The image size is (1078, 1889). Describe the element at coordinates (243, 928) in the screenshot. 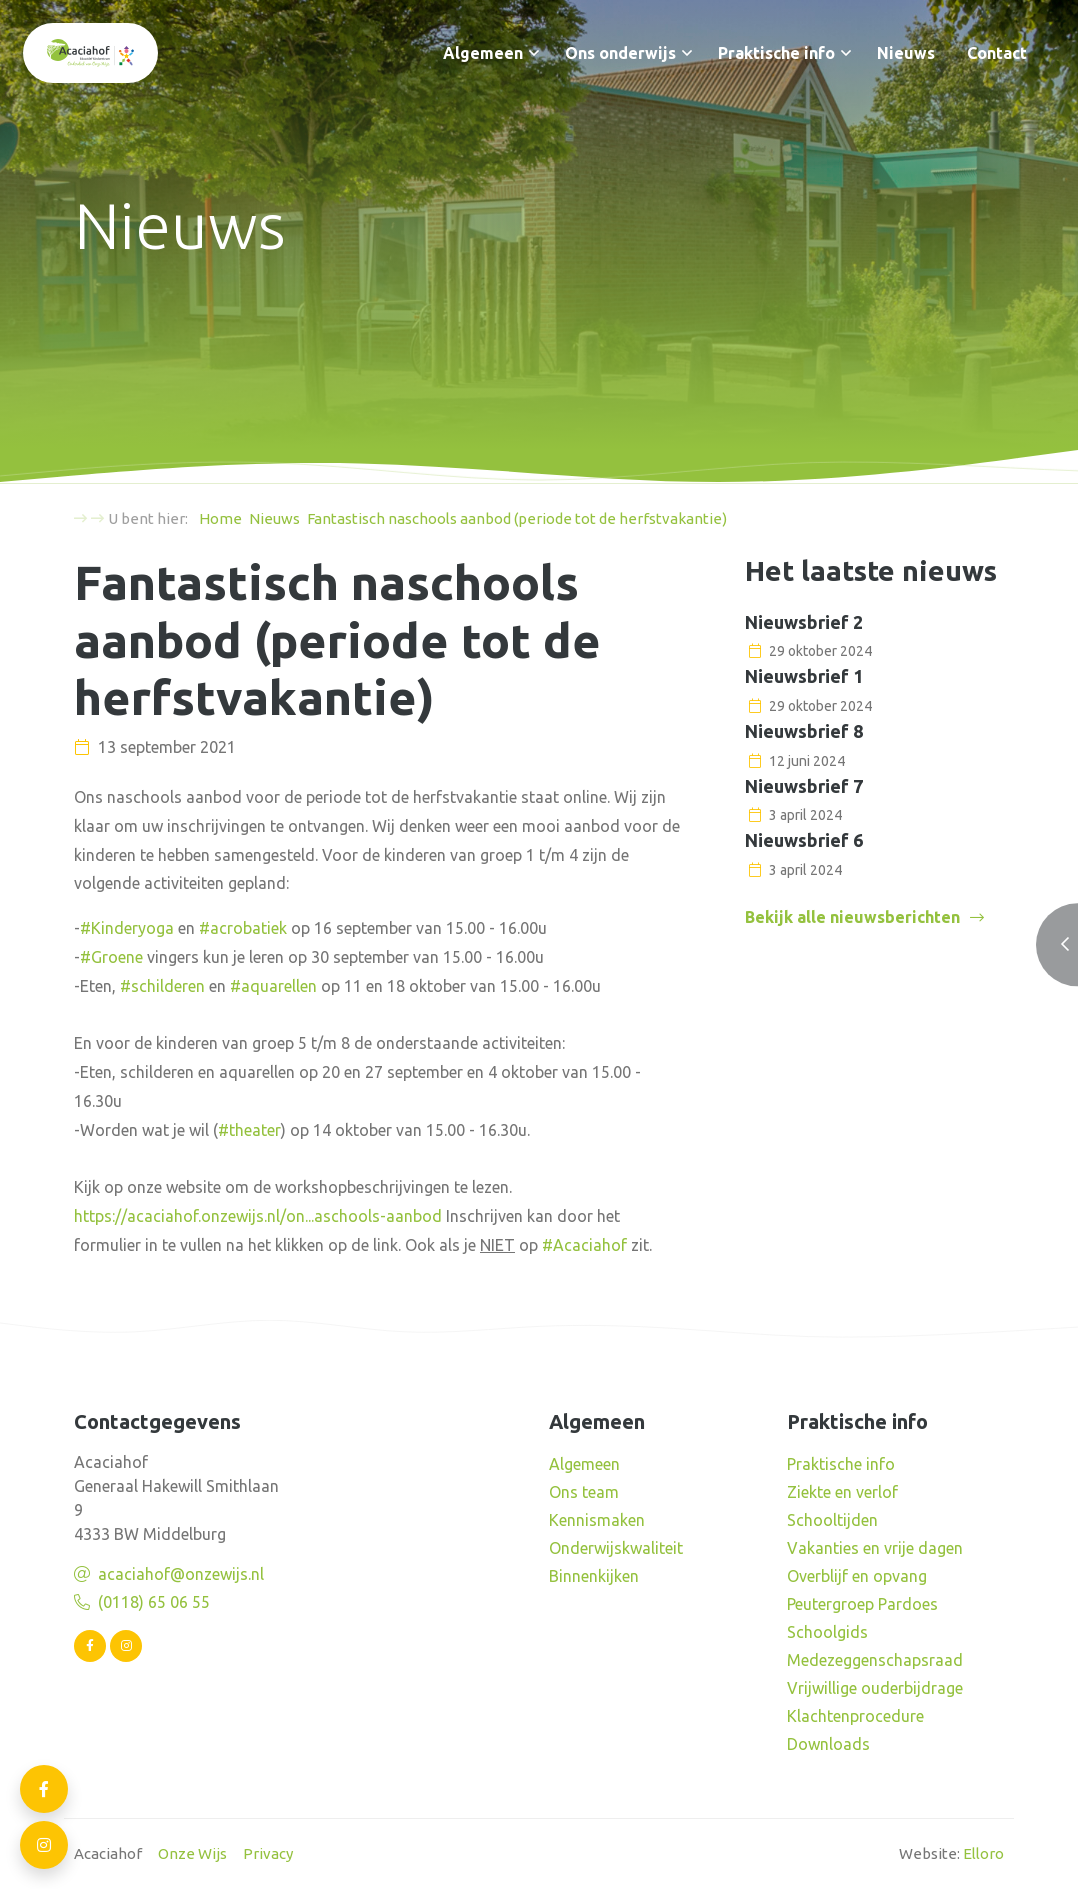

I see `#acrobatiek` at that location.